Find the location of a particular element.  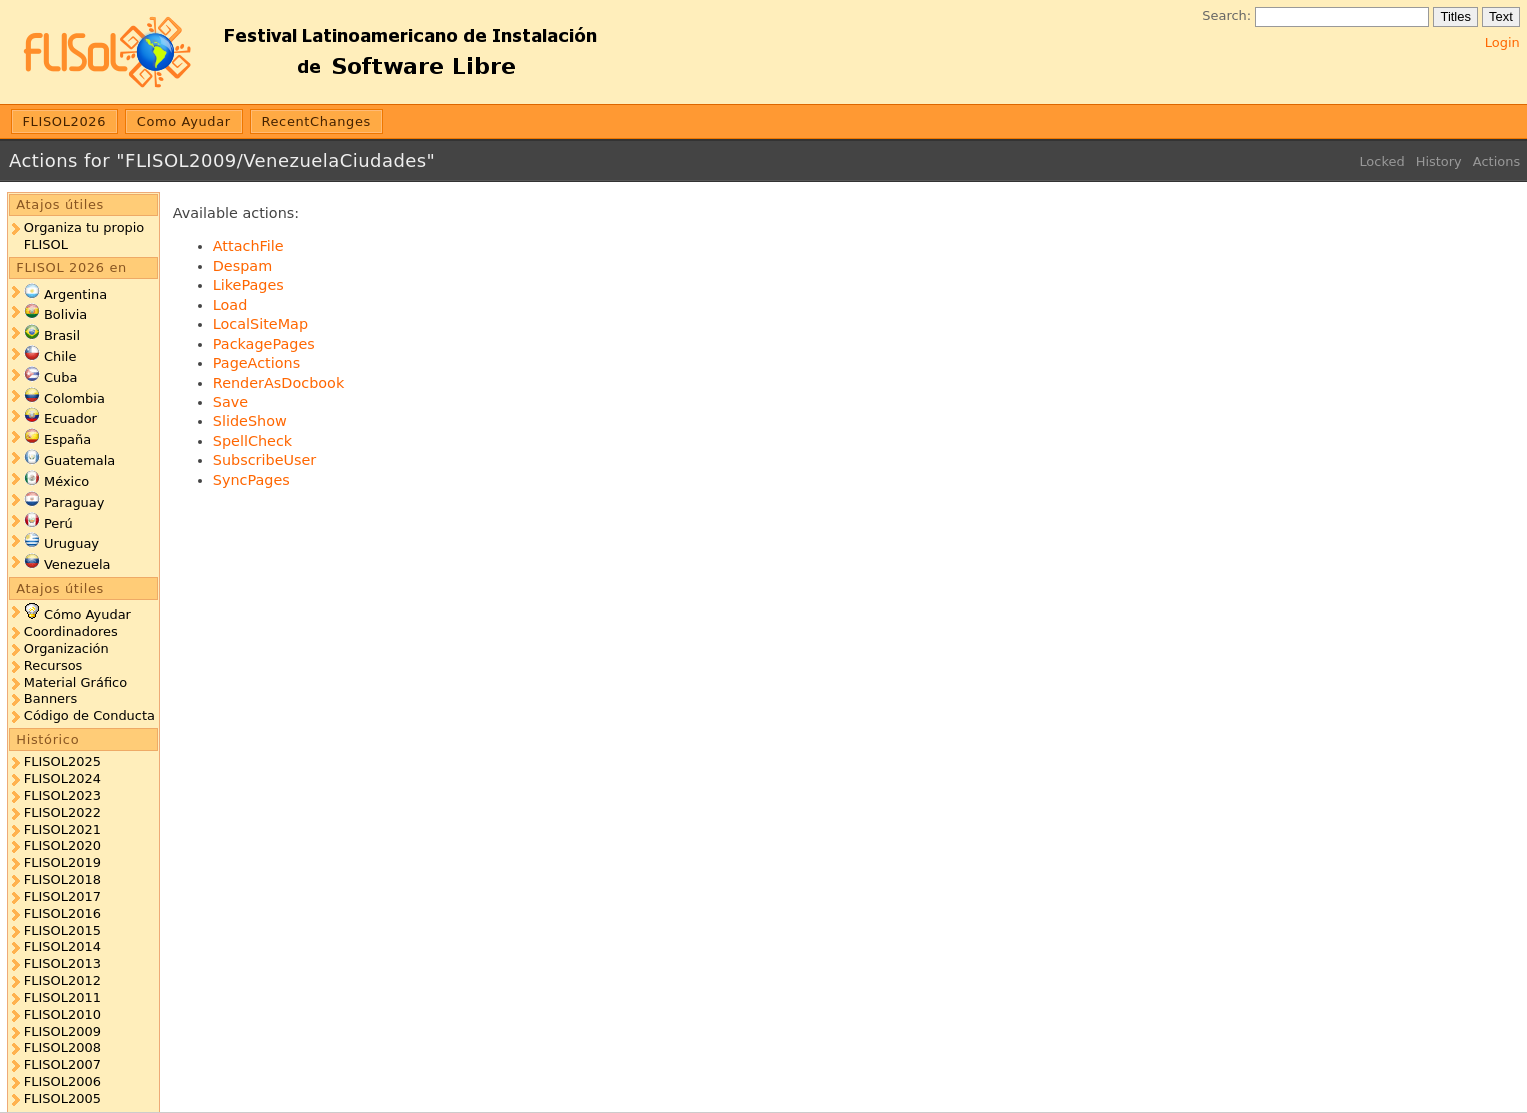

FLISOL2005 is located at coordinates (62, 1098).